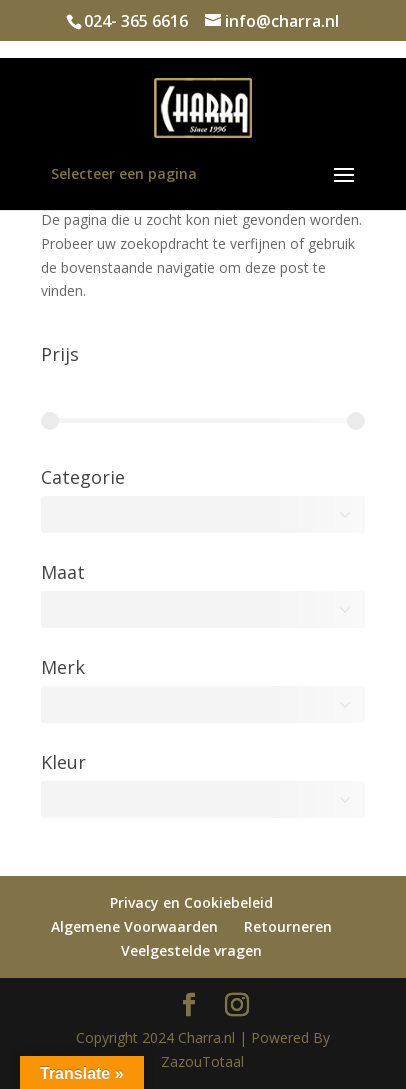  I want to click on Privacy en Cookiebeleid, so click(191, 902).